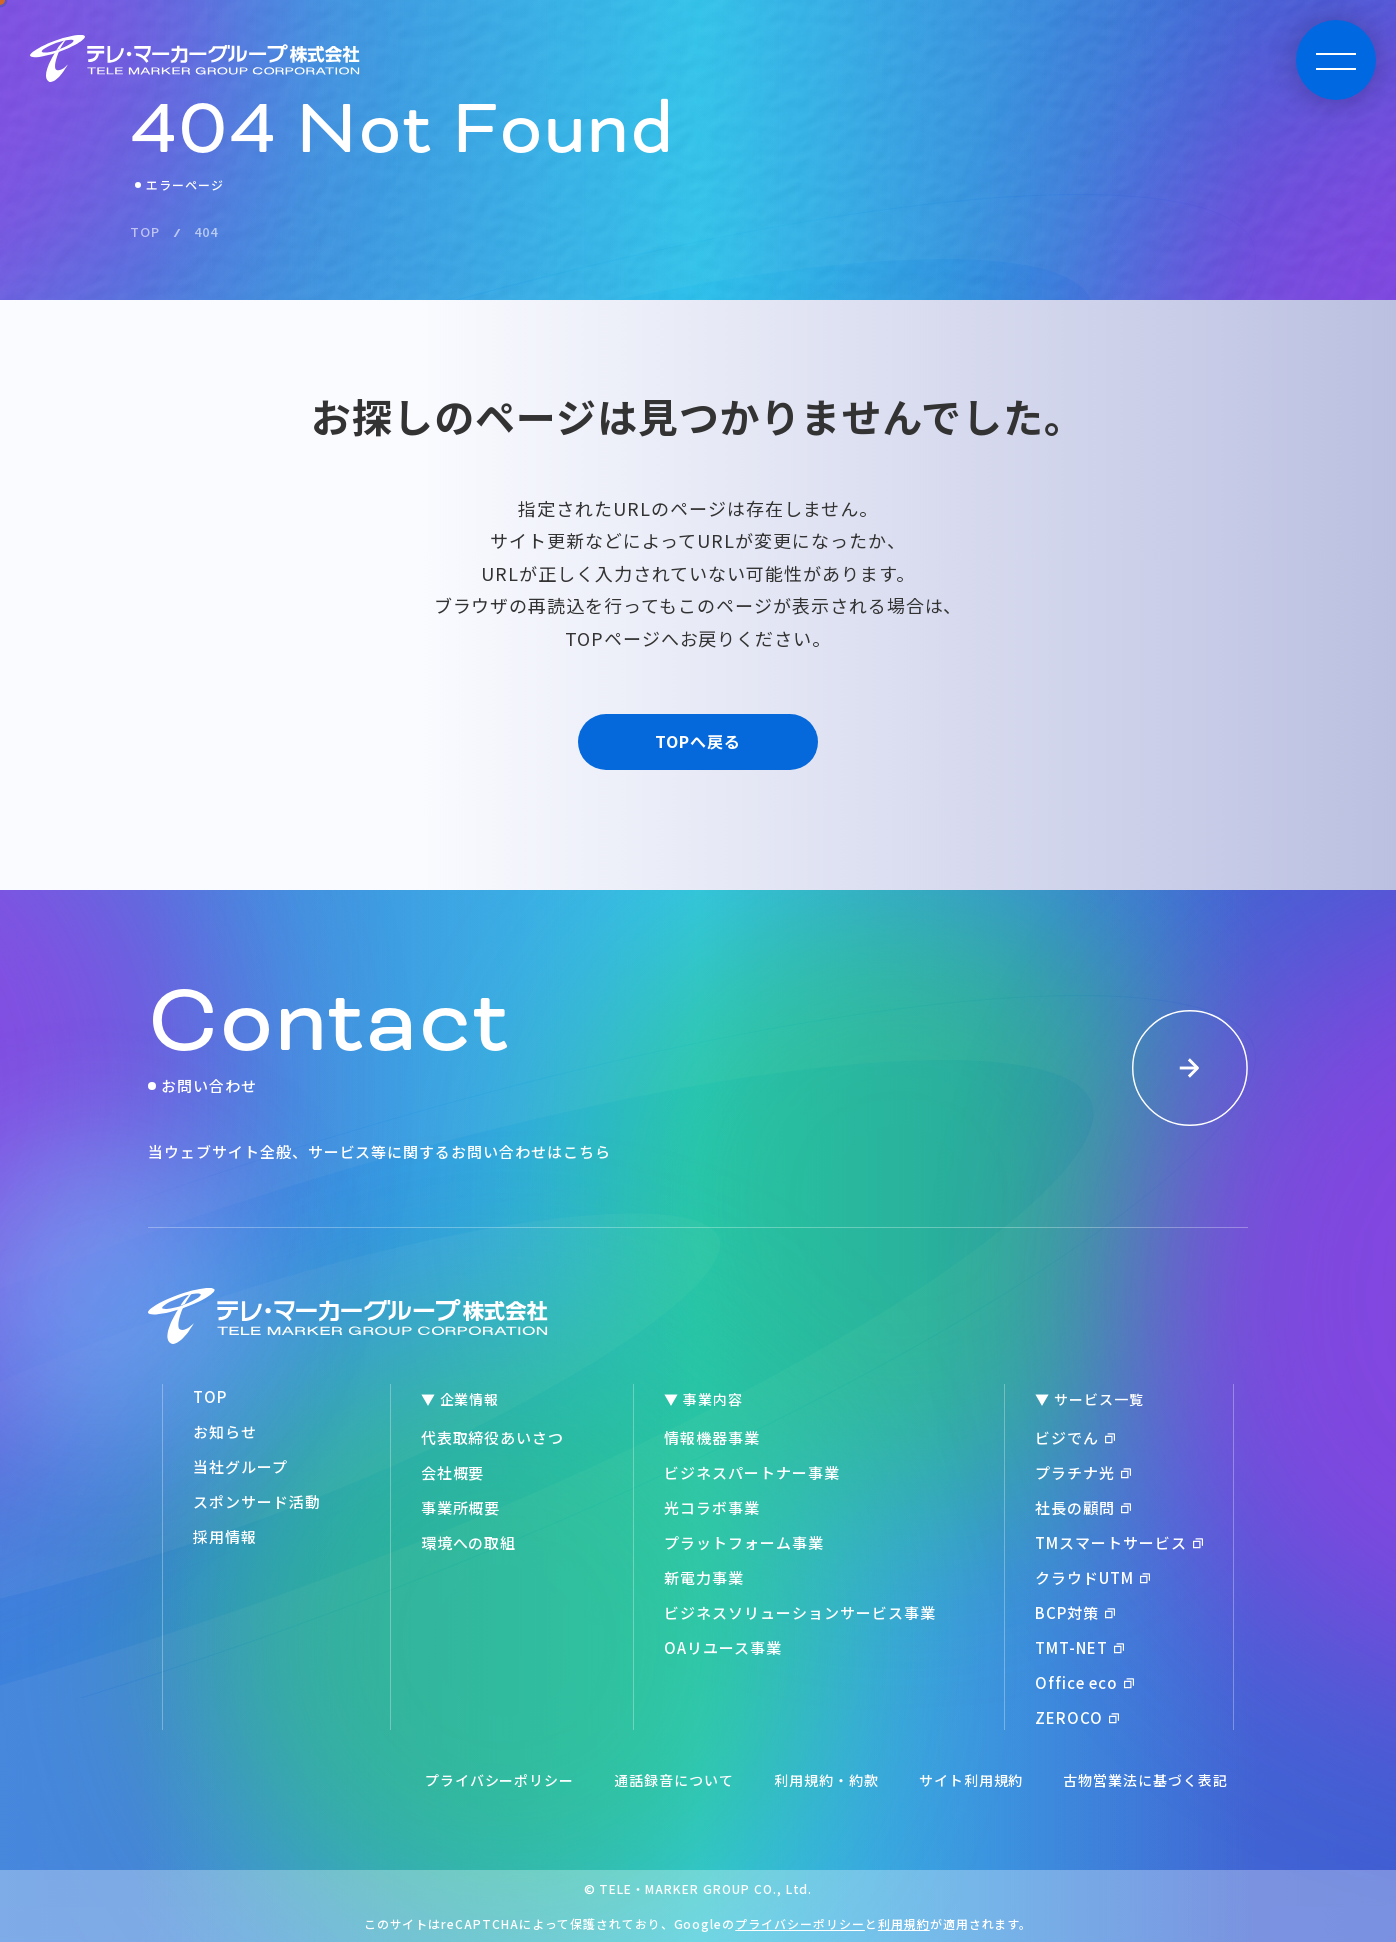  Describe the element at coordinates (500, 1780) in the screenshot. I see `プライバシーポリシー` at that location.